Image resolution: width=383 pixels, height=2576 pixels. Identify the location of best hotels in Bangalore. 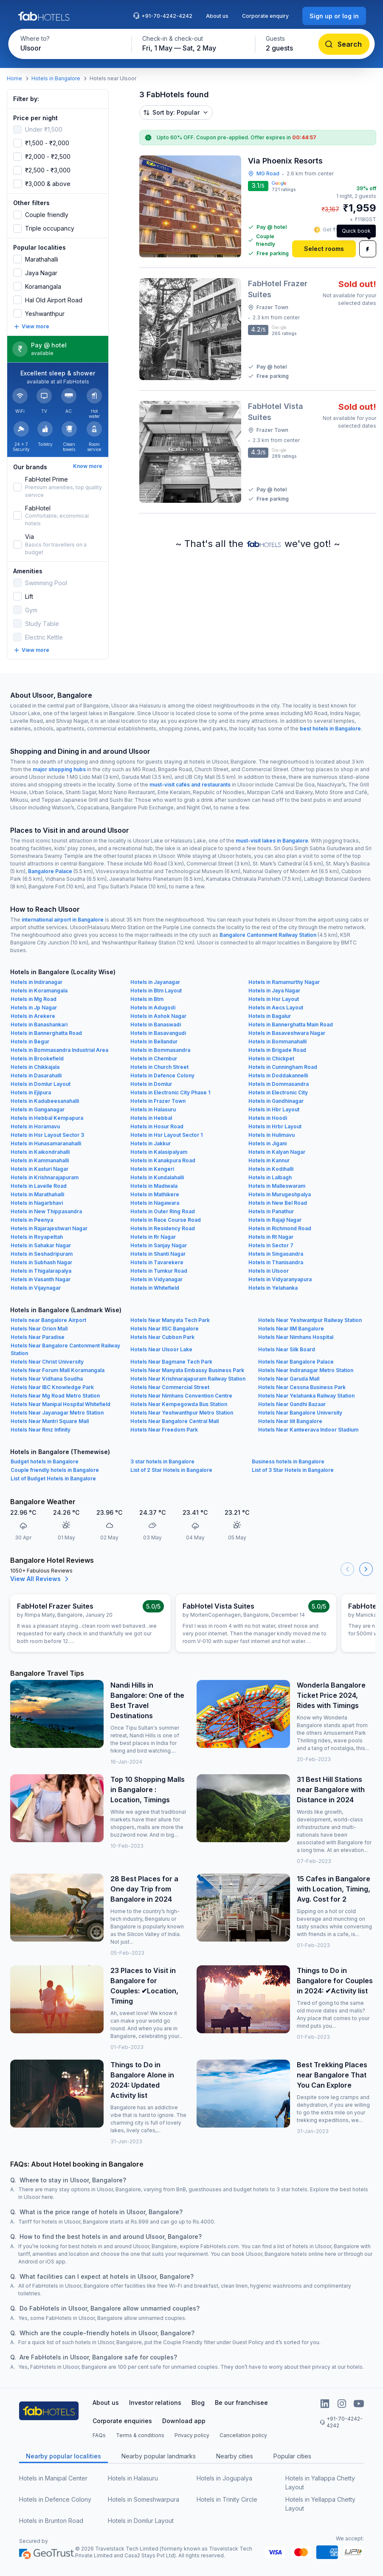
(330, 728).